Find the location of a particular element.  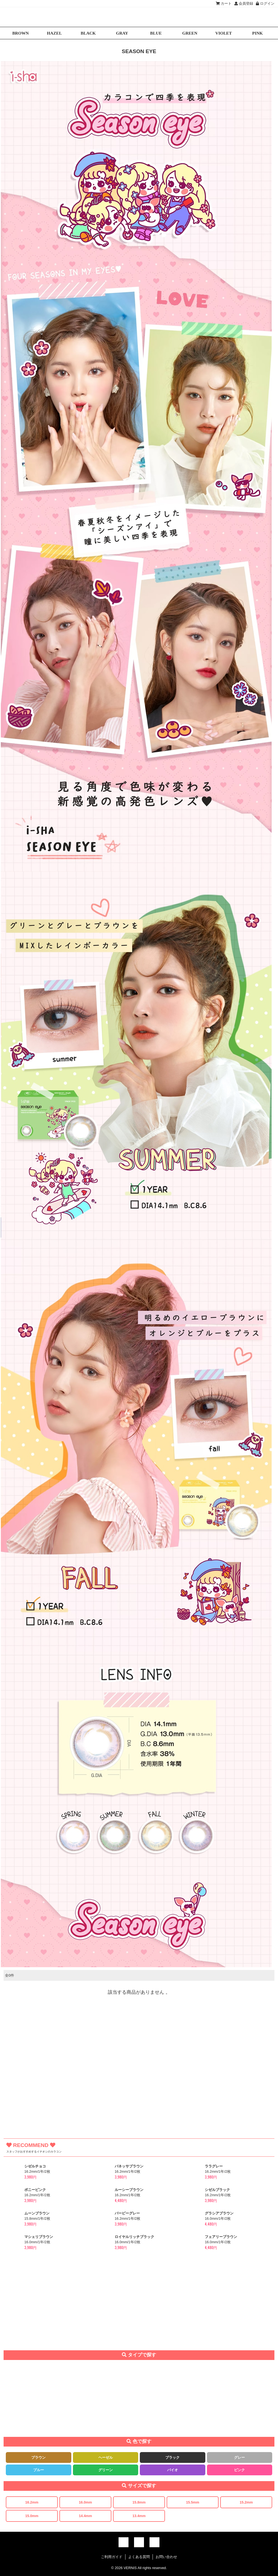

カート is located at coordinates (224, 3).